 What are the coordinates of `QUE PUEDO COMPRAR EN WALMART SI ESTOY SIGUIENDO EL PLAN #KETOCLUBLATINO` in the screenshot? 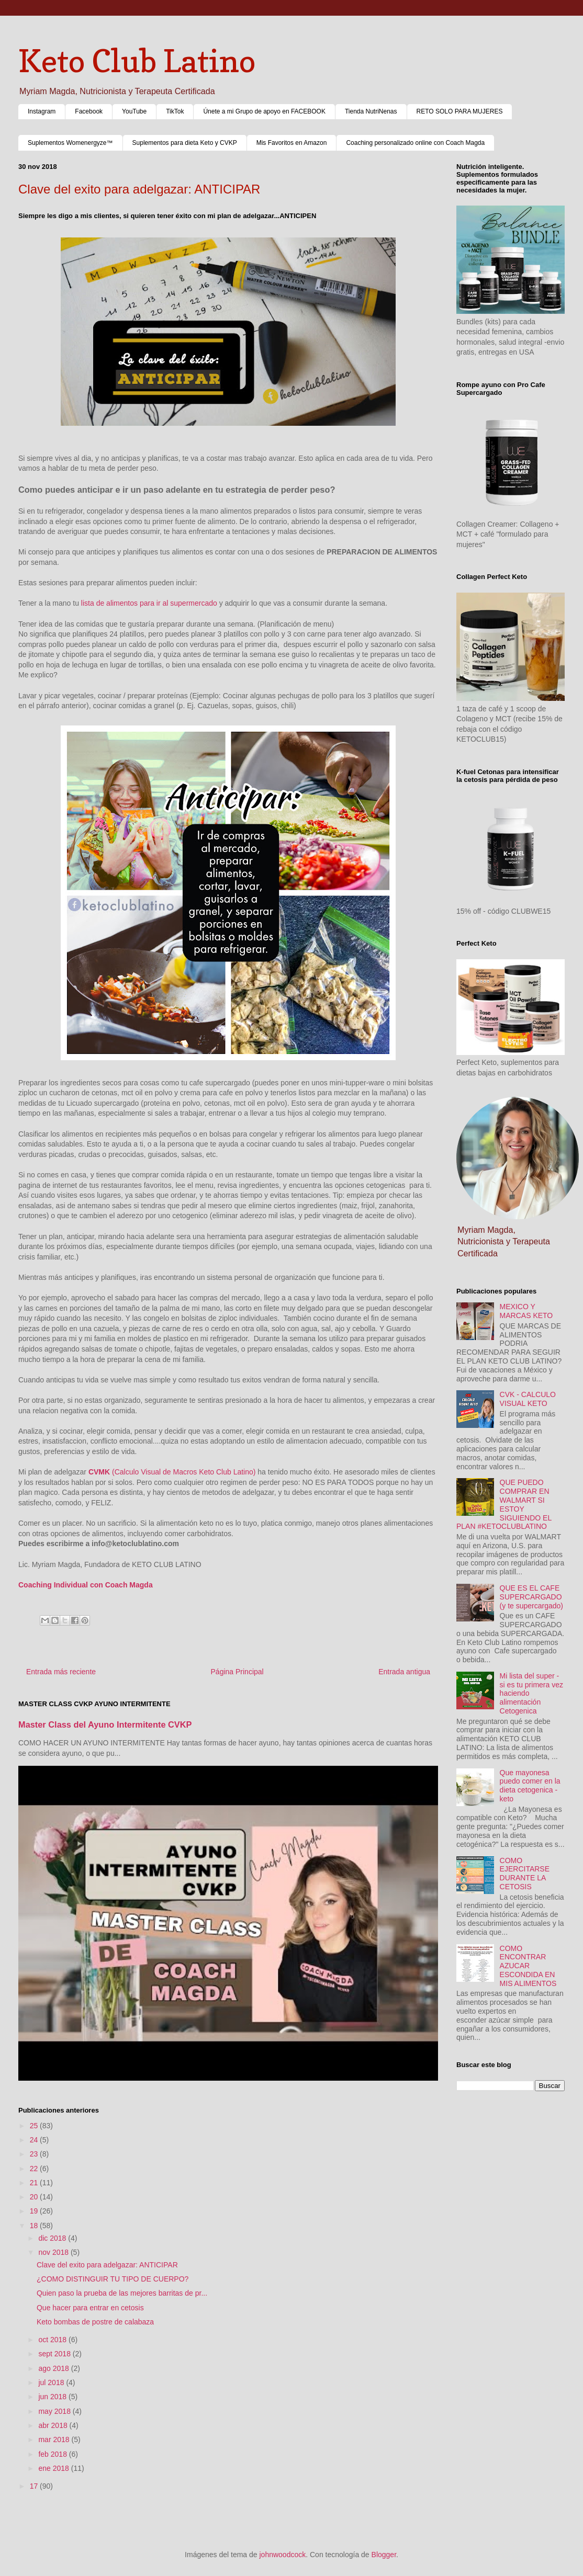 It's located at (504, 1504).